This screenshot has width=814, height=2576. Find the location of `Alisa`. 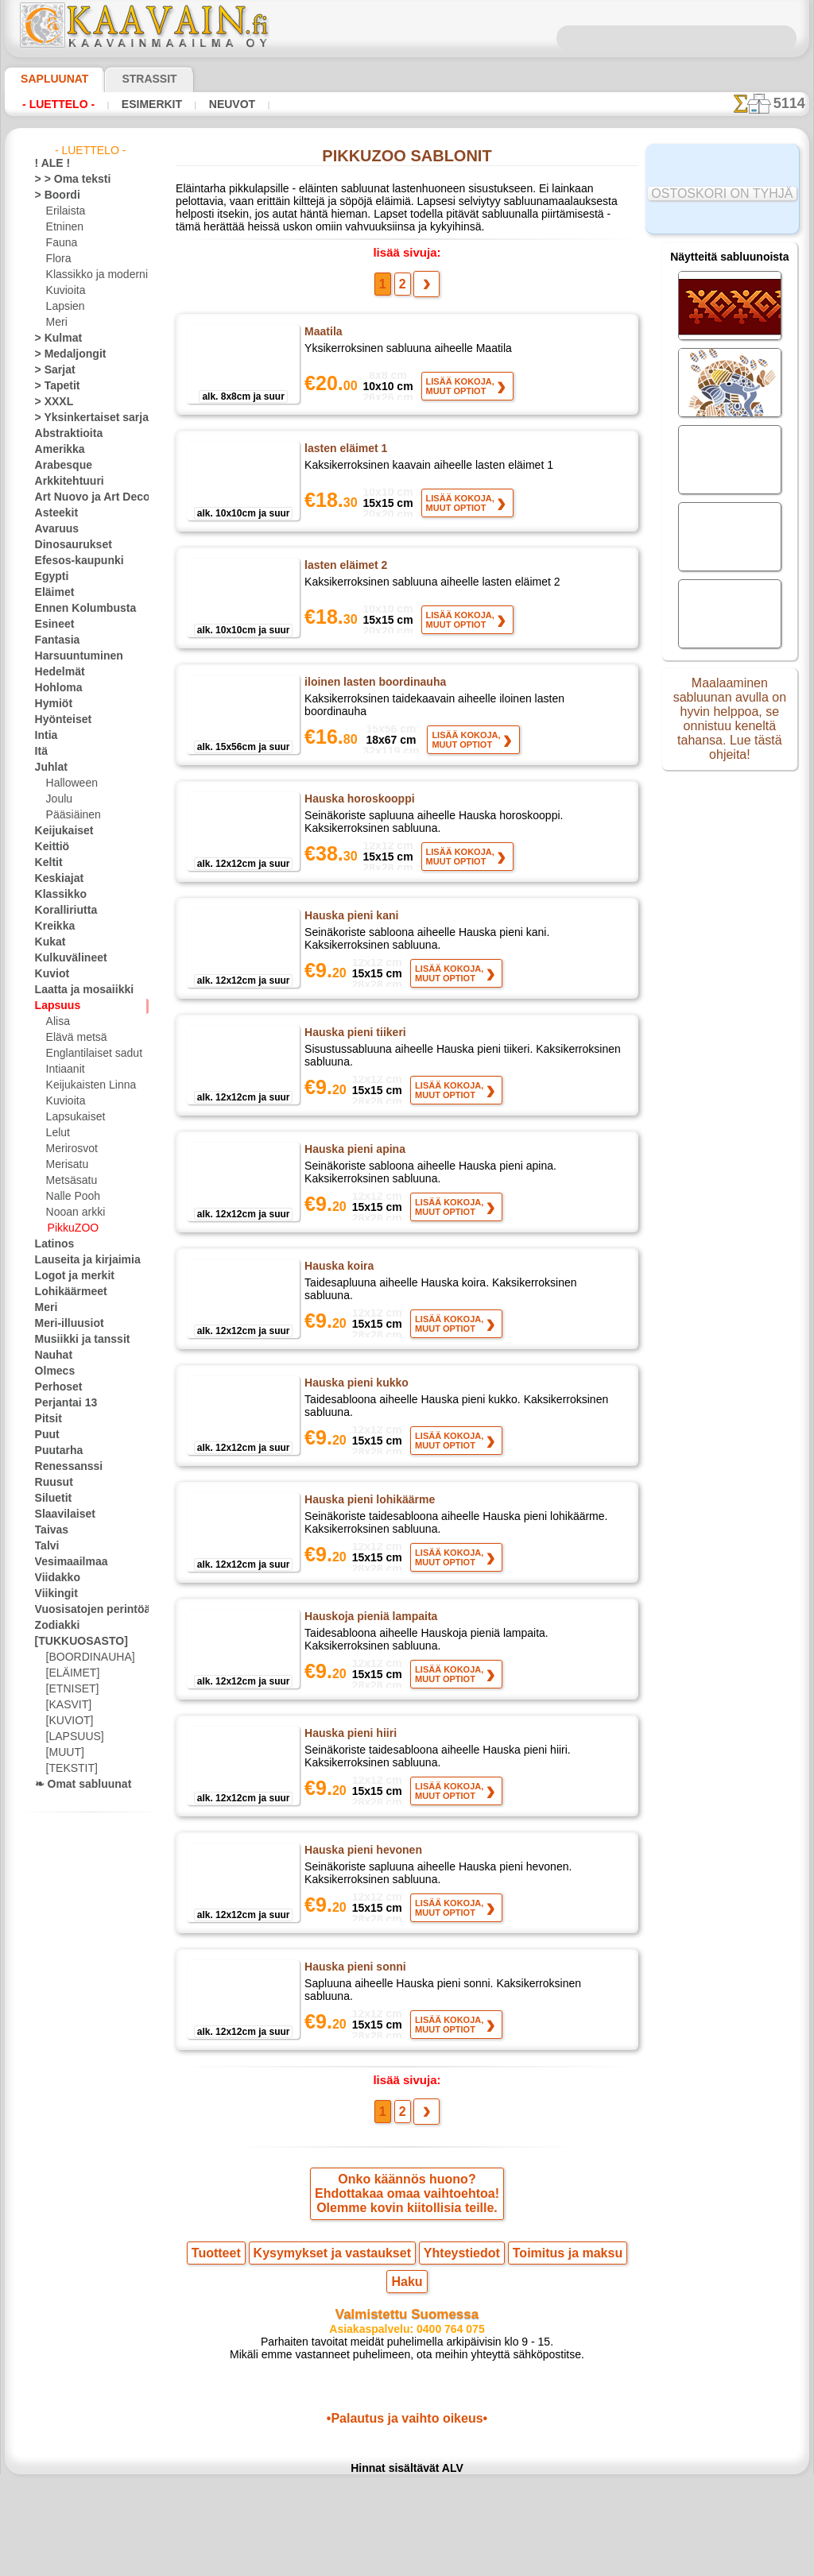

Alisa is located at coordinates (57, 1022).